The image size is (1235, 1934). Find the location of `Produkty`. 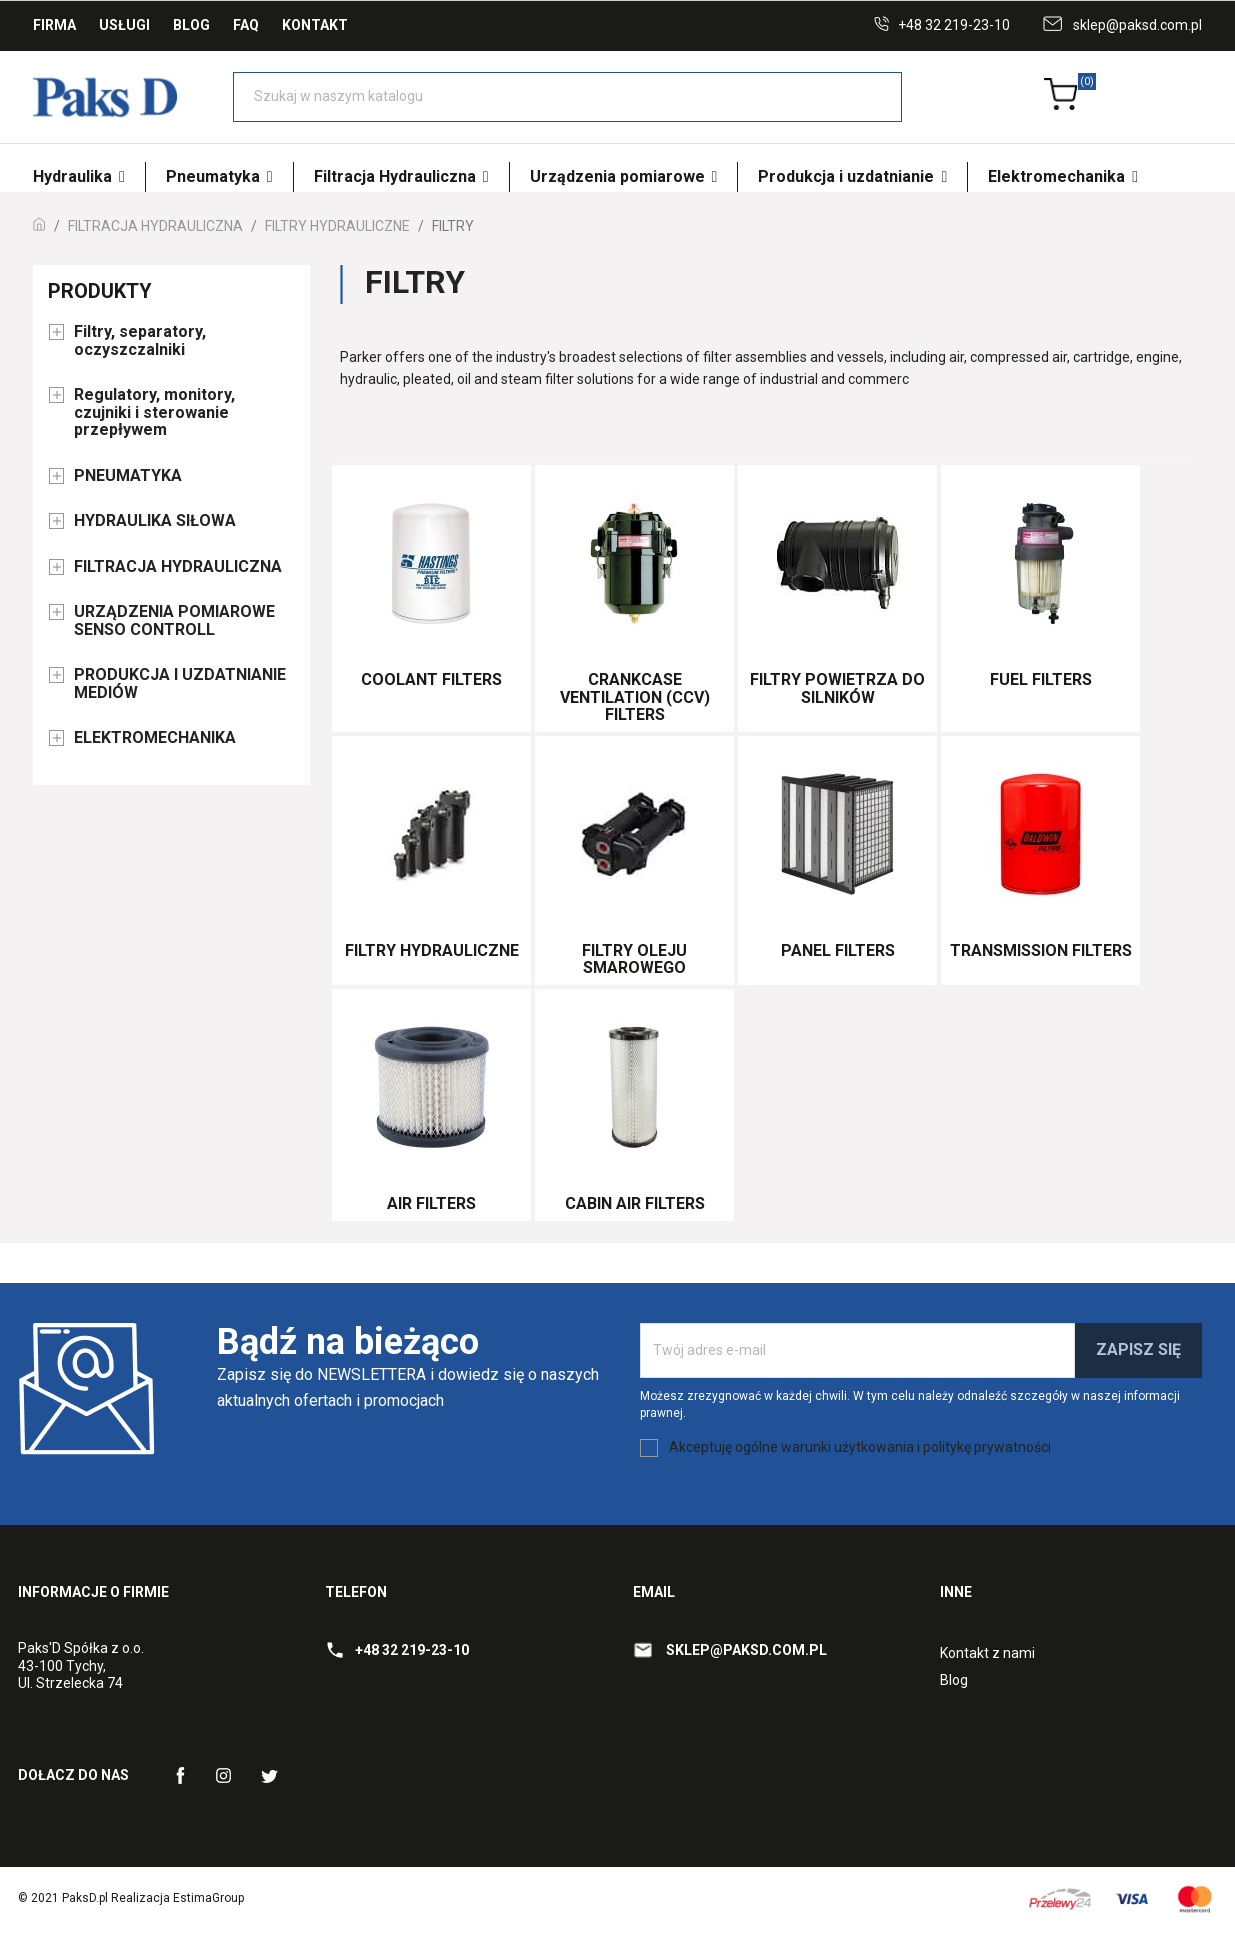

Produkty is located at coordinates (100, 291).